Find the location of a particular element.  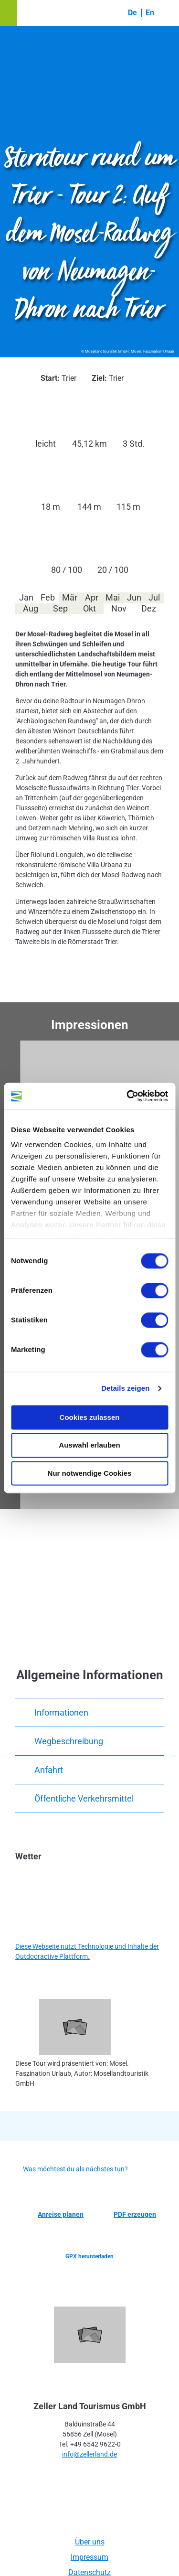

Aug is located at coordinates (30, 608).